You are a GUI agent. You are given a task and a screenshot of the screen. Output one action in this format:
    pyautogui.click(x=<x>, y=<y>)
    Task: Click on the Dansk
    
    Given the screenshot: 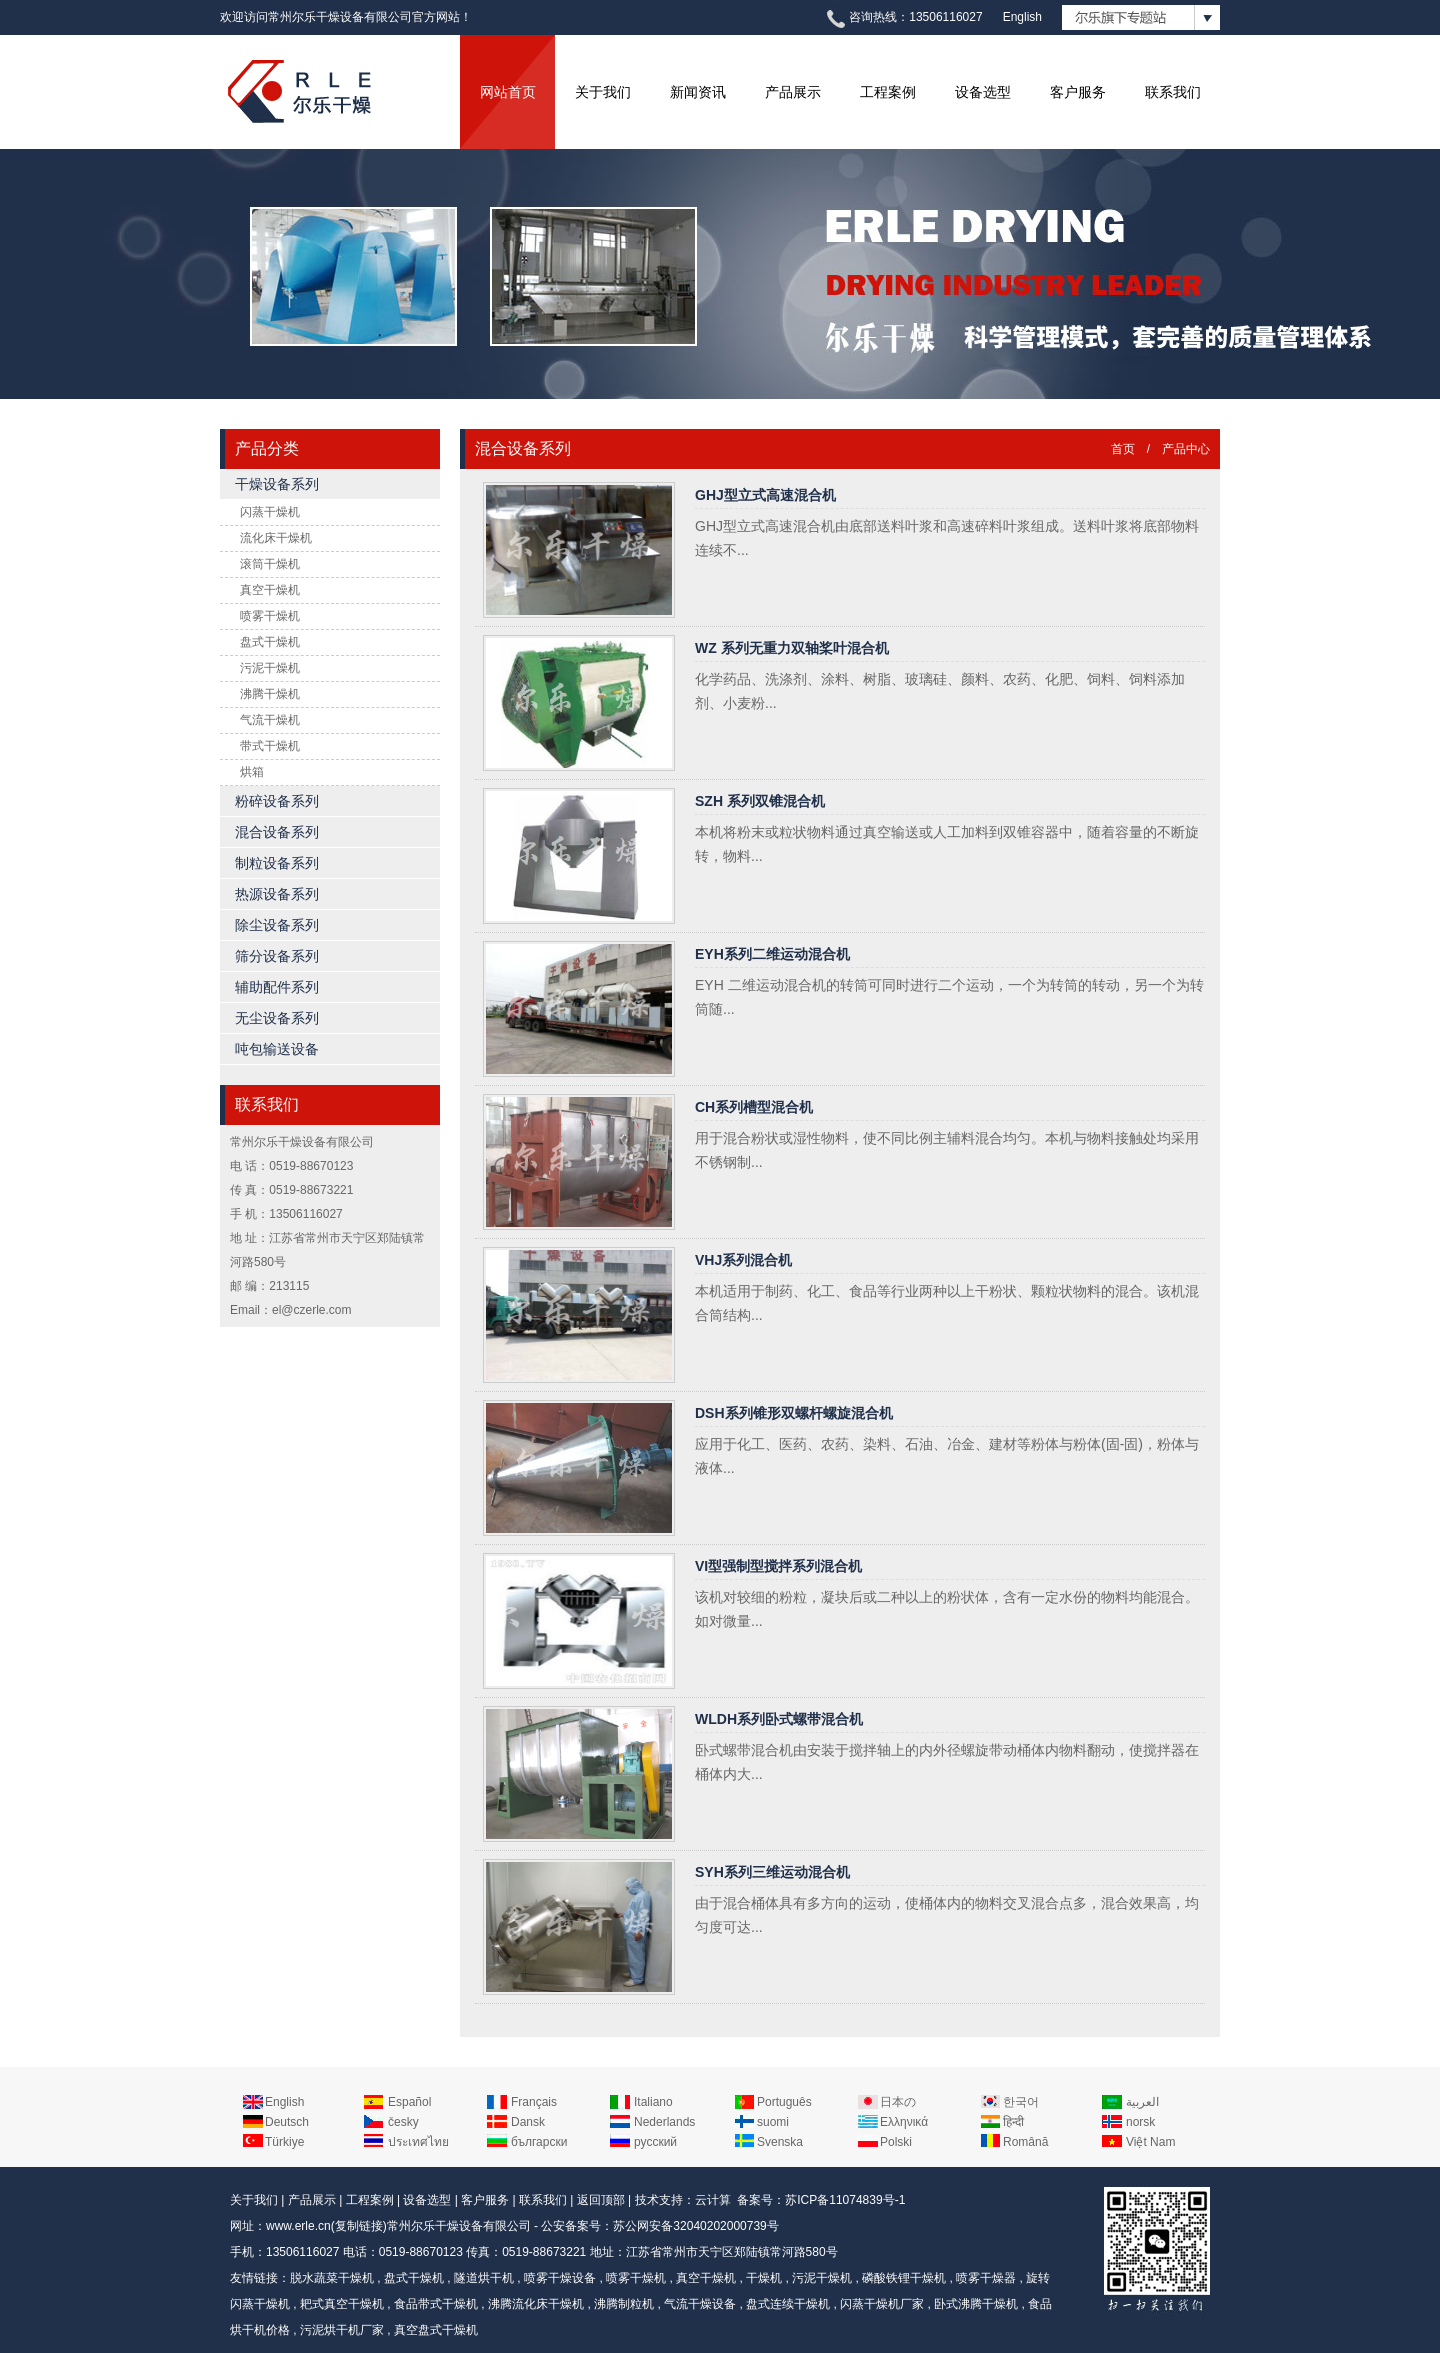 What is the action you would take?
    pyautogui.click(x=528, y=2122)
    